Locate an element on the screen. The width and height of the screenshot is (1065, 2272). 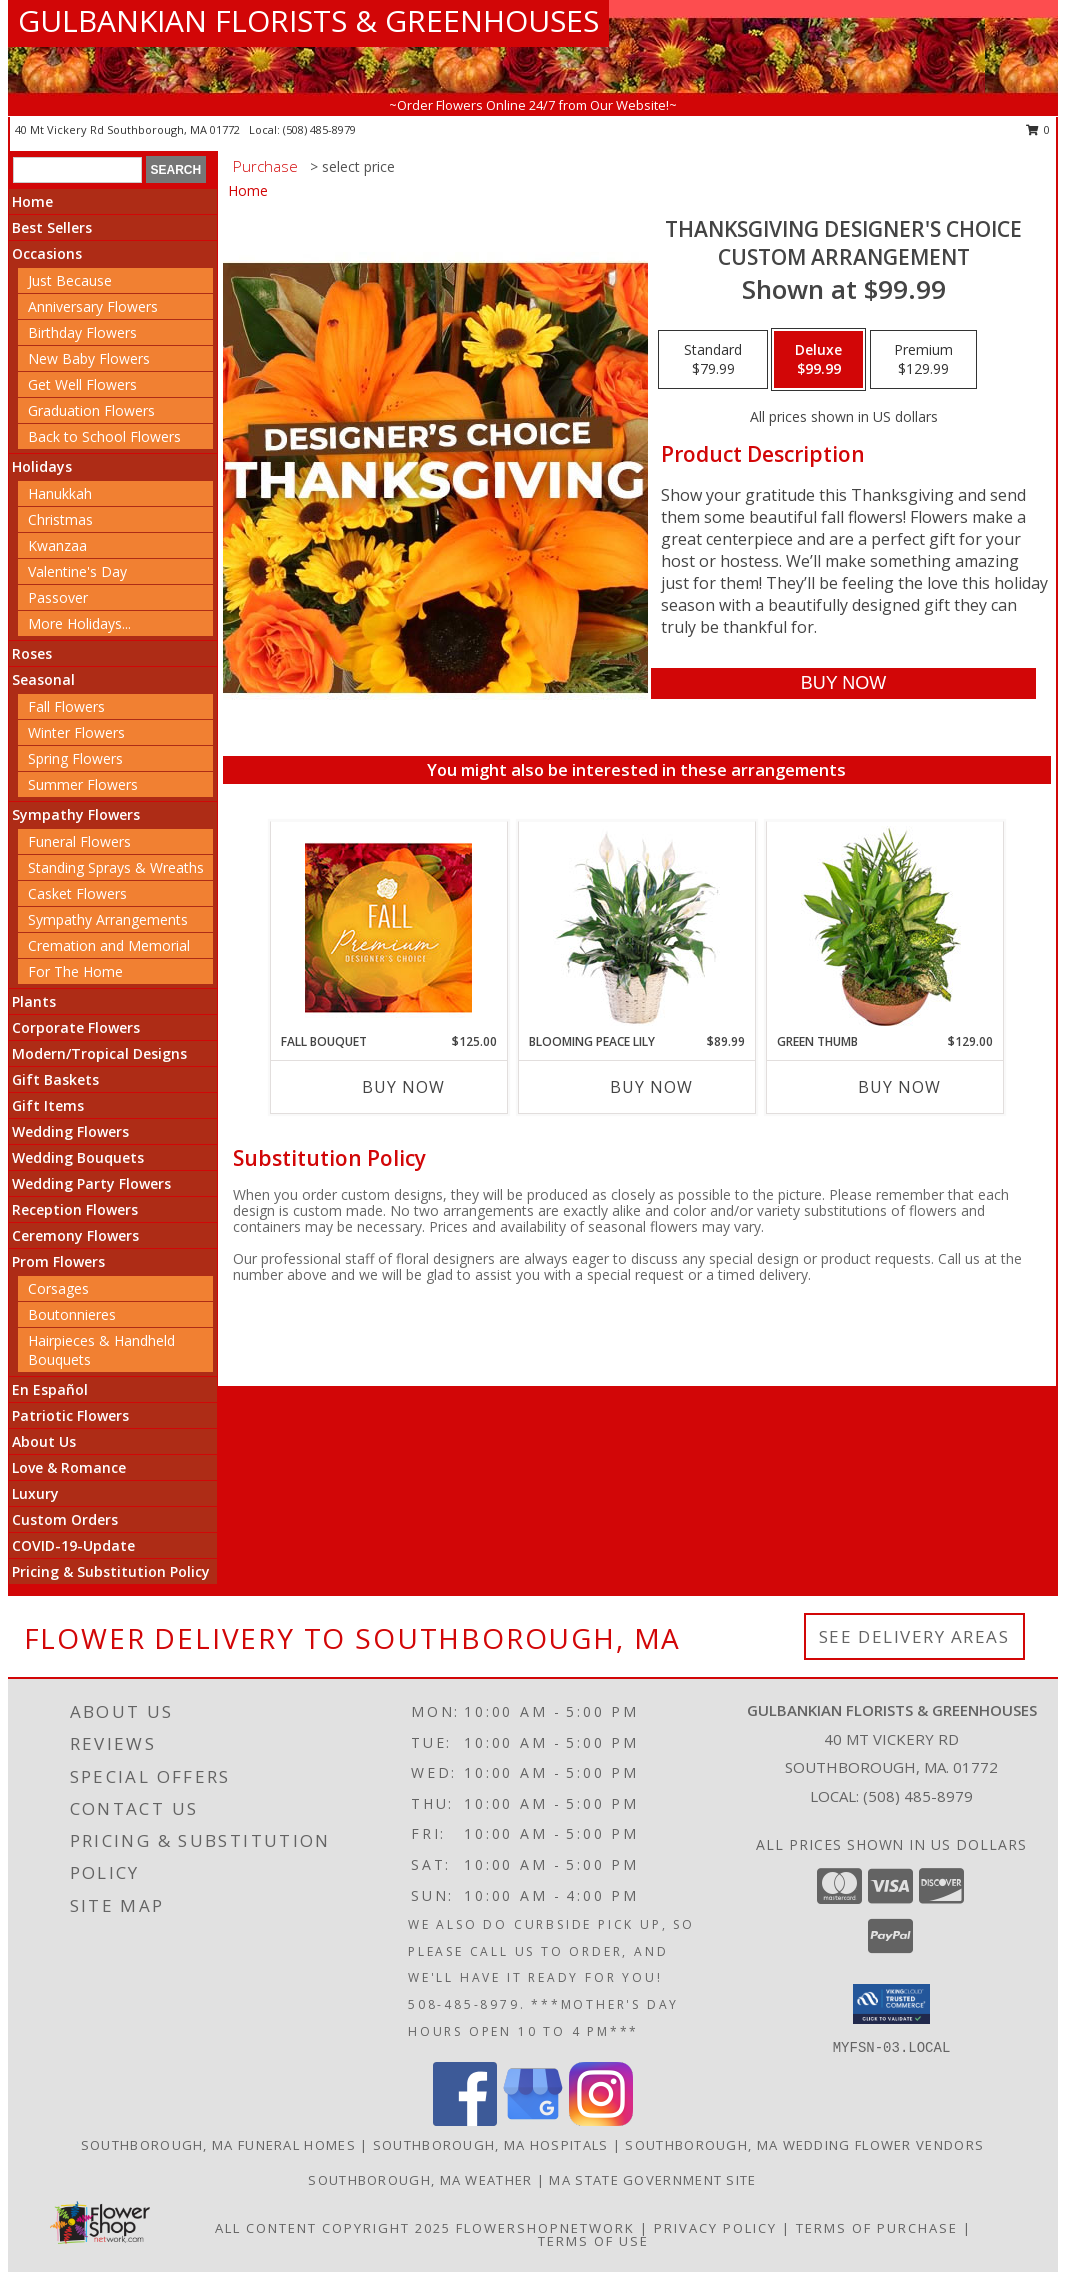
[View Fall Bouquet Premium Designer's Choice Info] is located at coordinates (388, 927).